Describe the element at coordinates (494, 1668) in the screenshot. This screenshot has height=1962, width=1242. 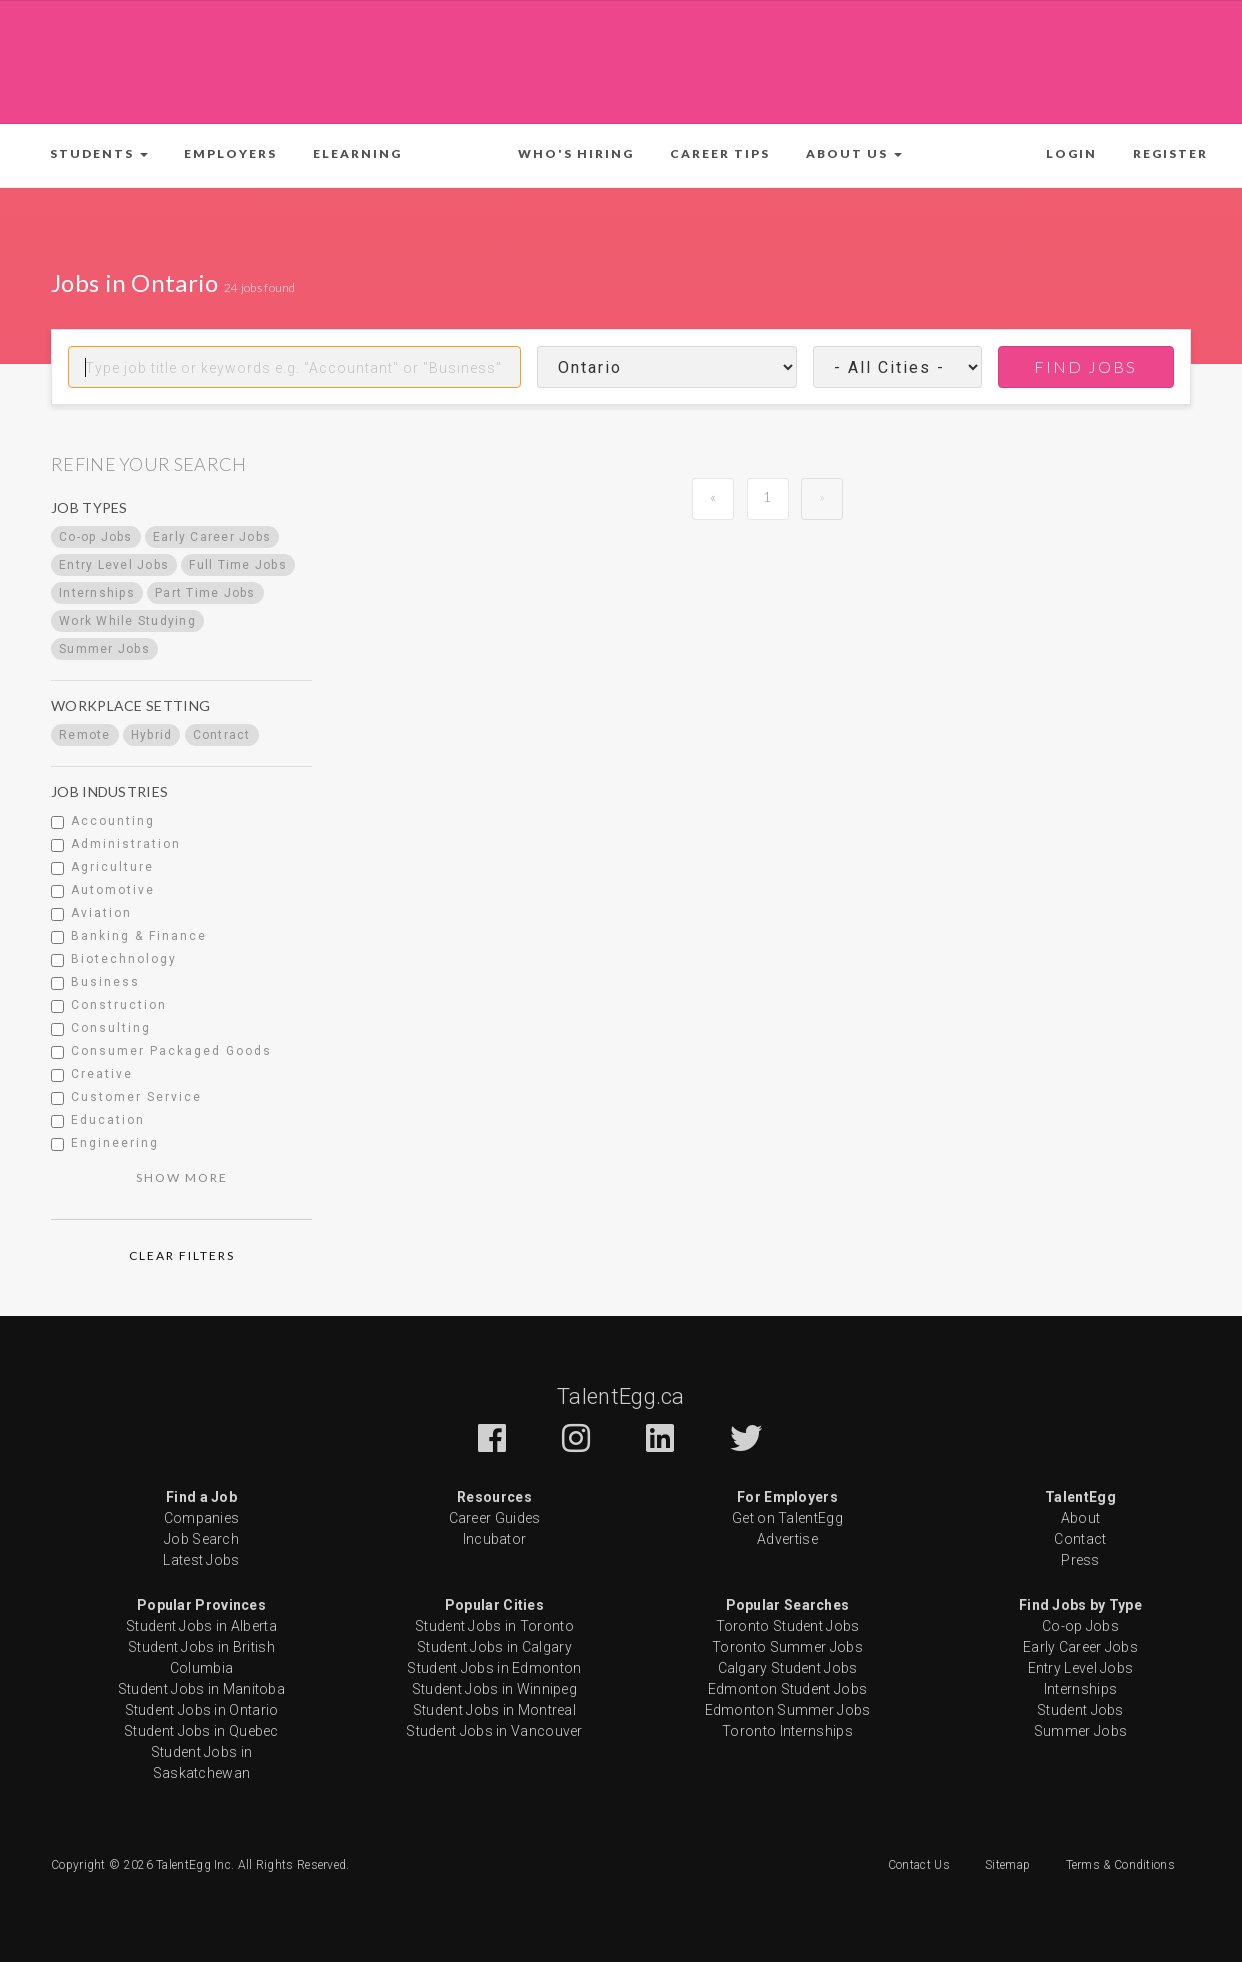
I see `Student Jobs in Edmonton` at that location.